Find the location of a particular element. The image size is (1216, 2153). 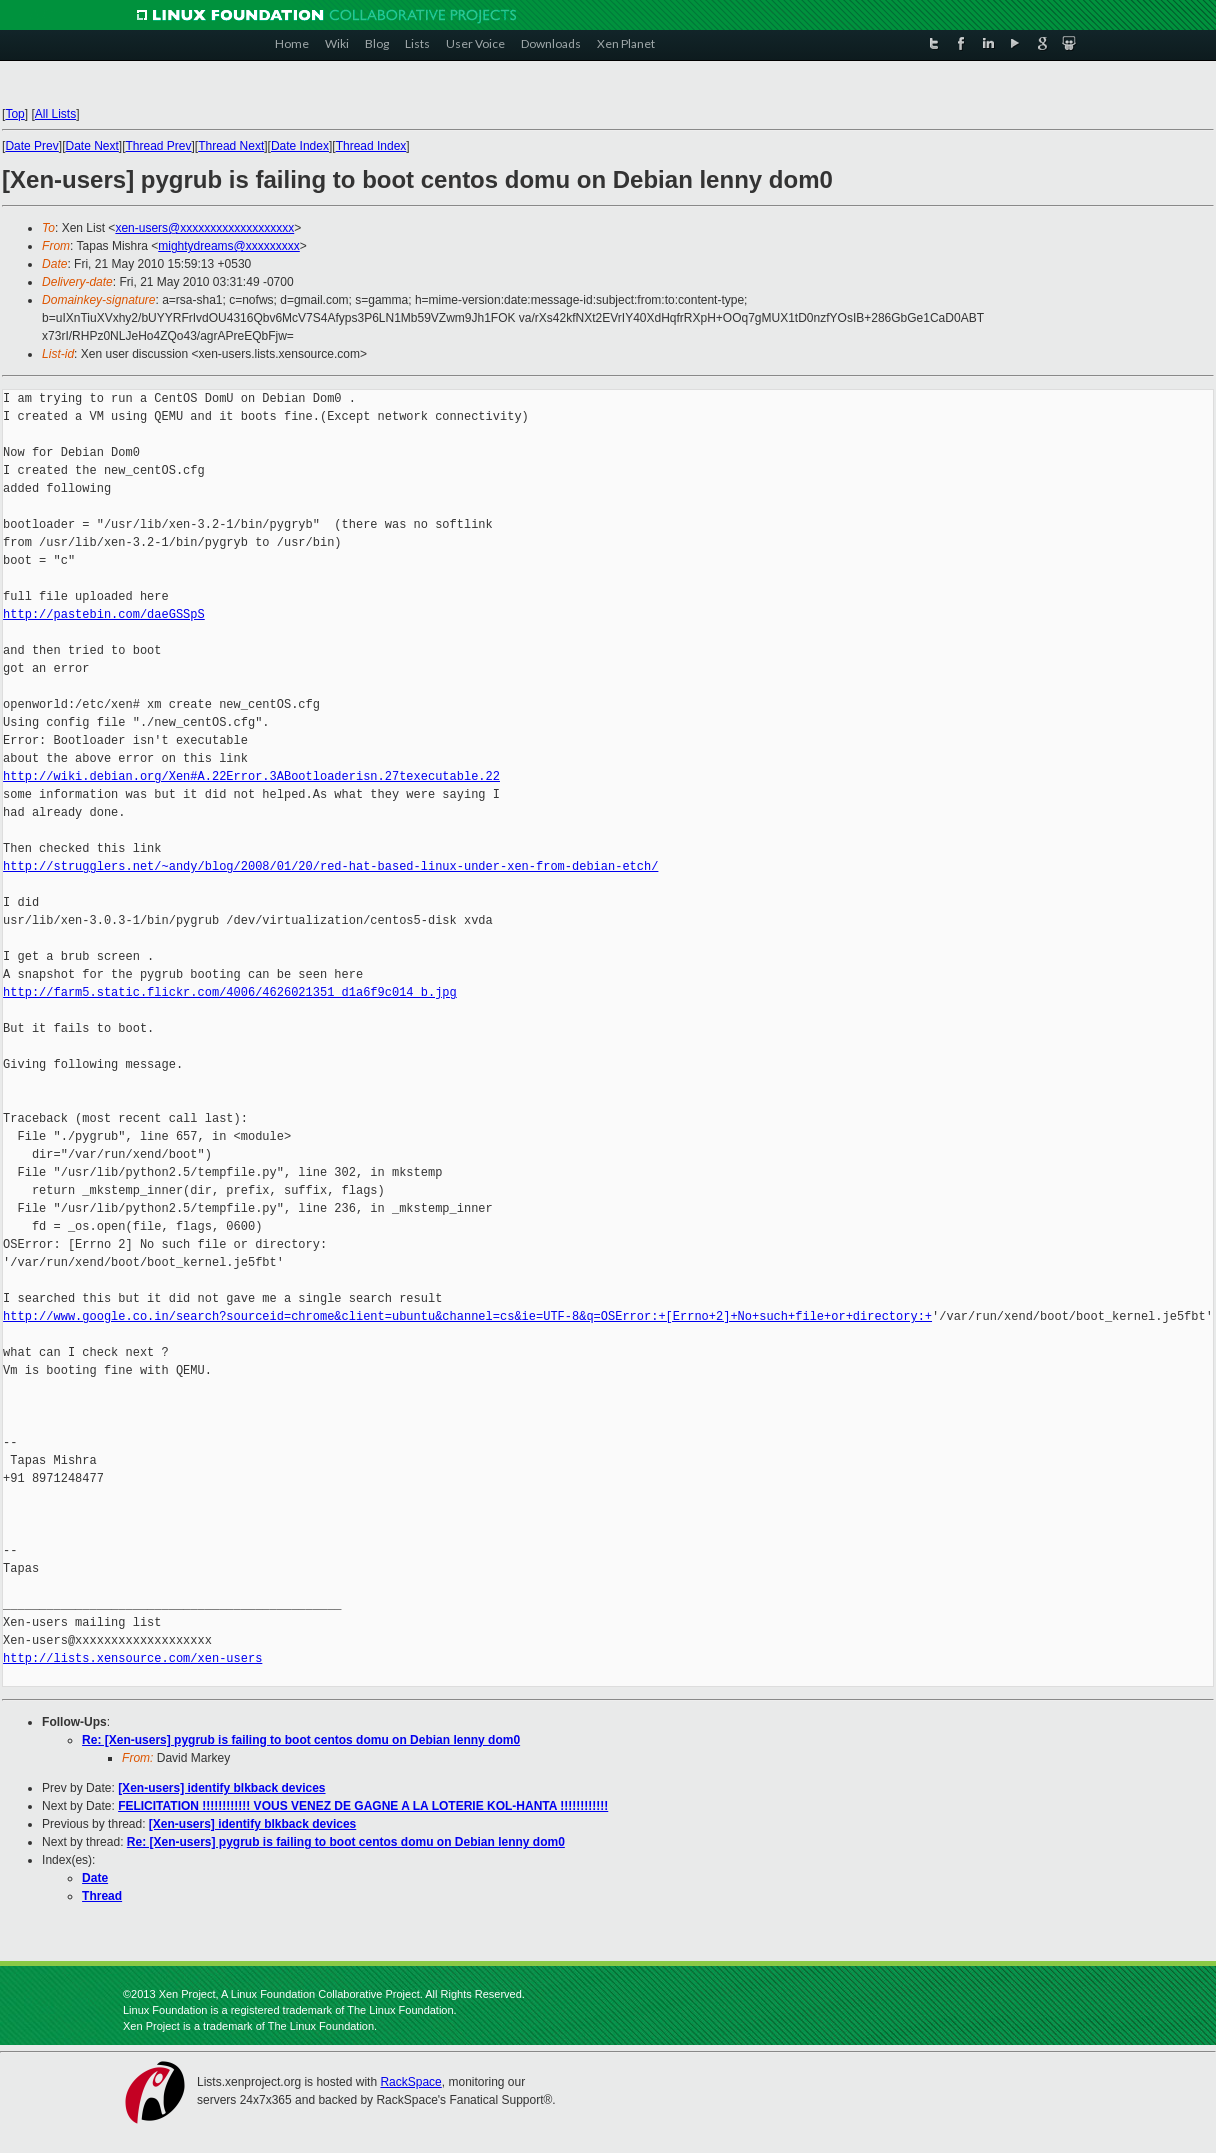

FELICITATION !!!!!!!!!!!! VOUS VENEZ DE GAGNE A LA LOTERIE KOL-HANTA !!!!!!!!!!!! is located at coordinates (363, 1806).